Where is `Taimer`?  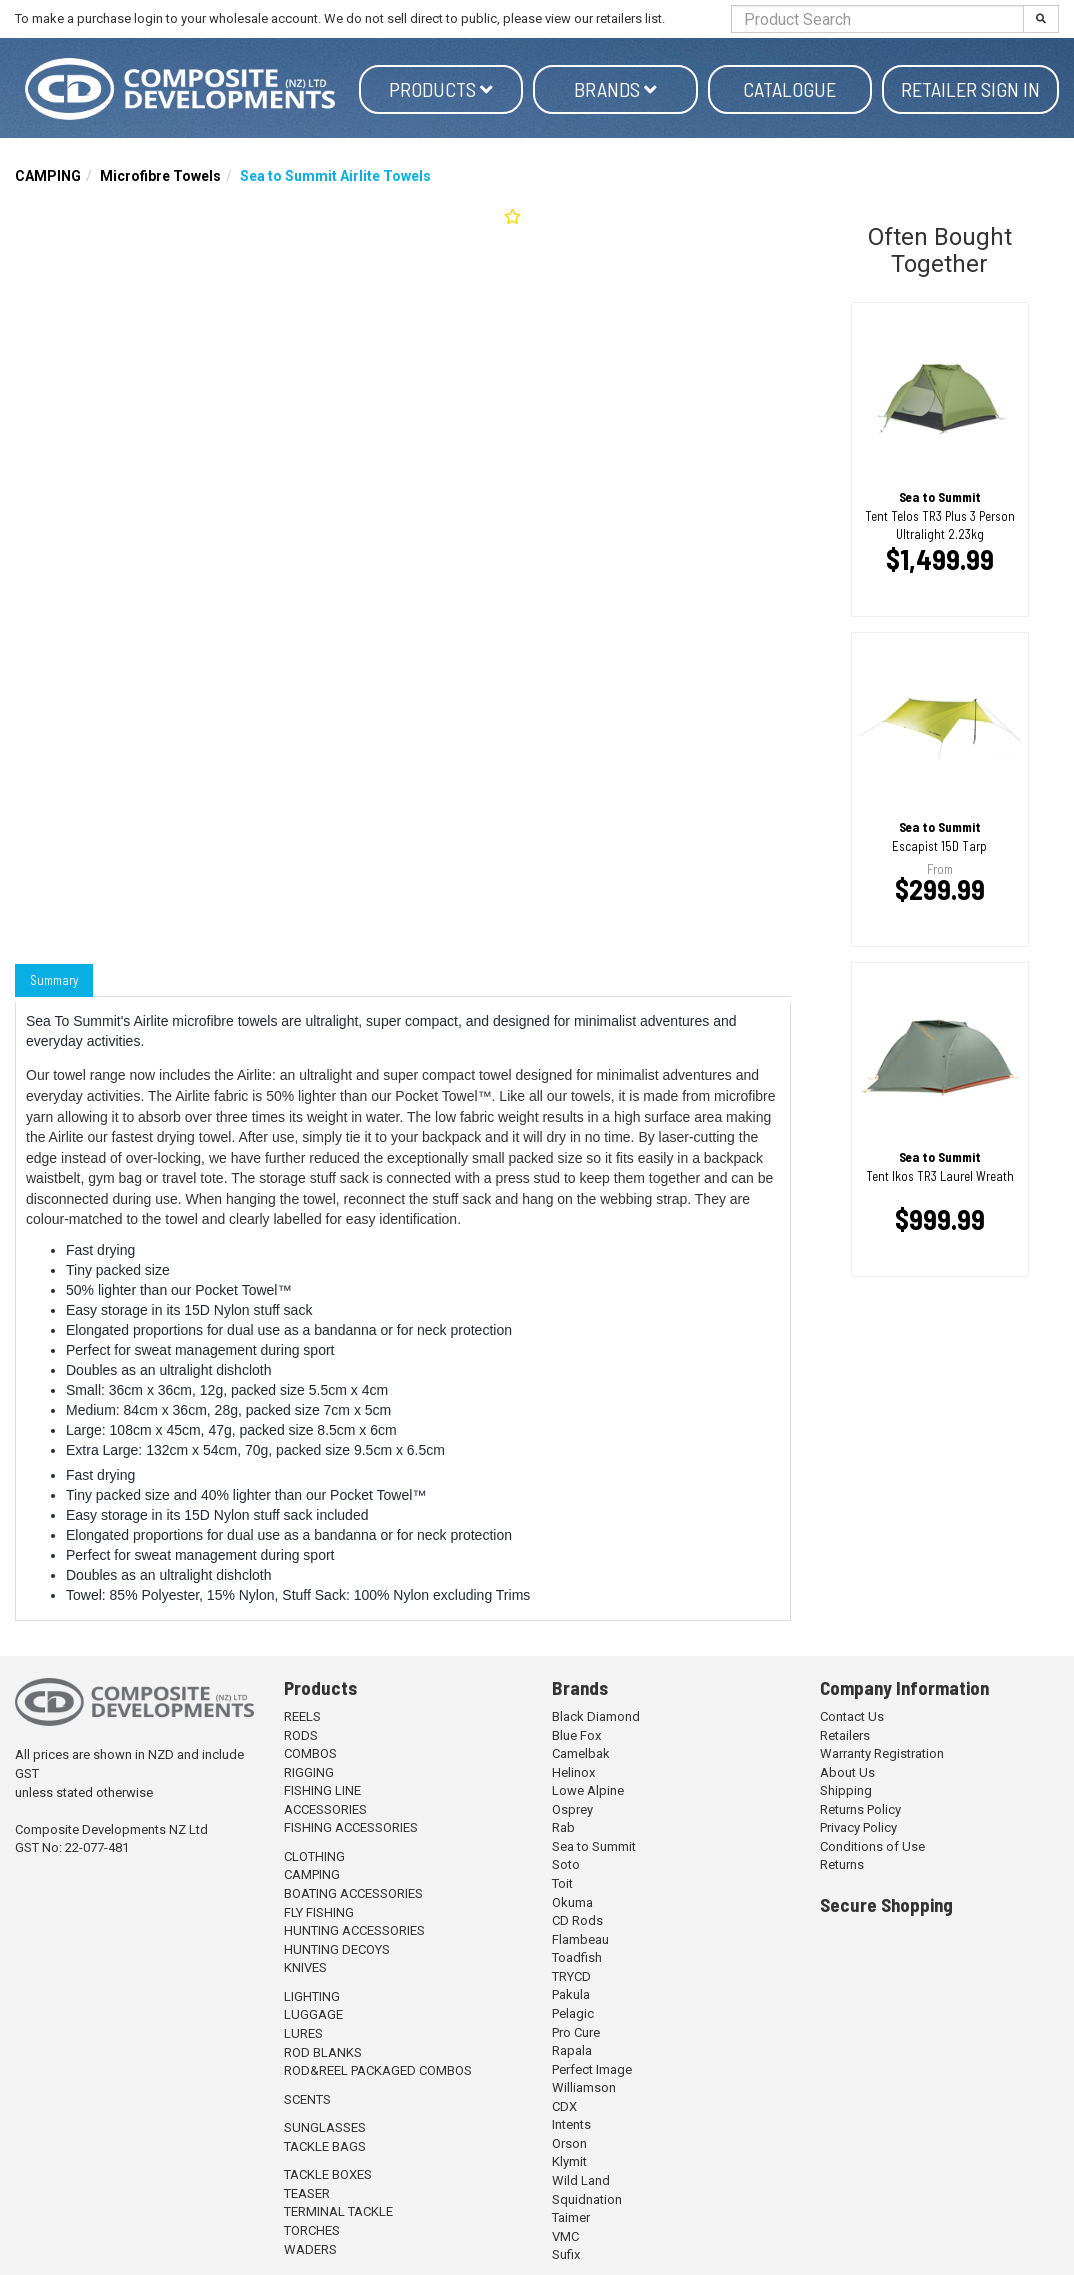 Taimer is located at coordinates (571, 2217).